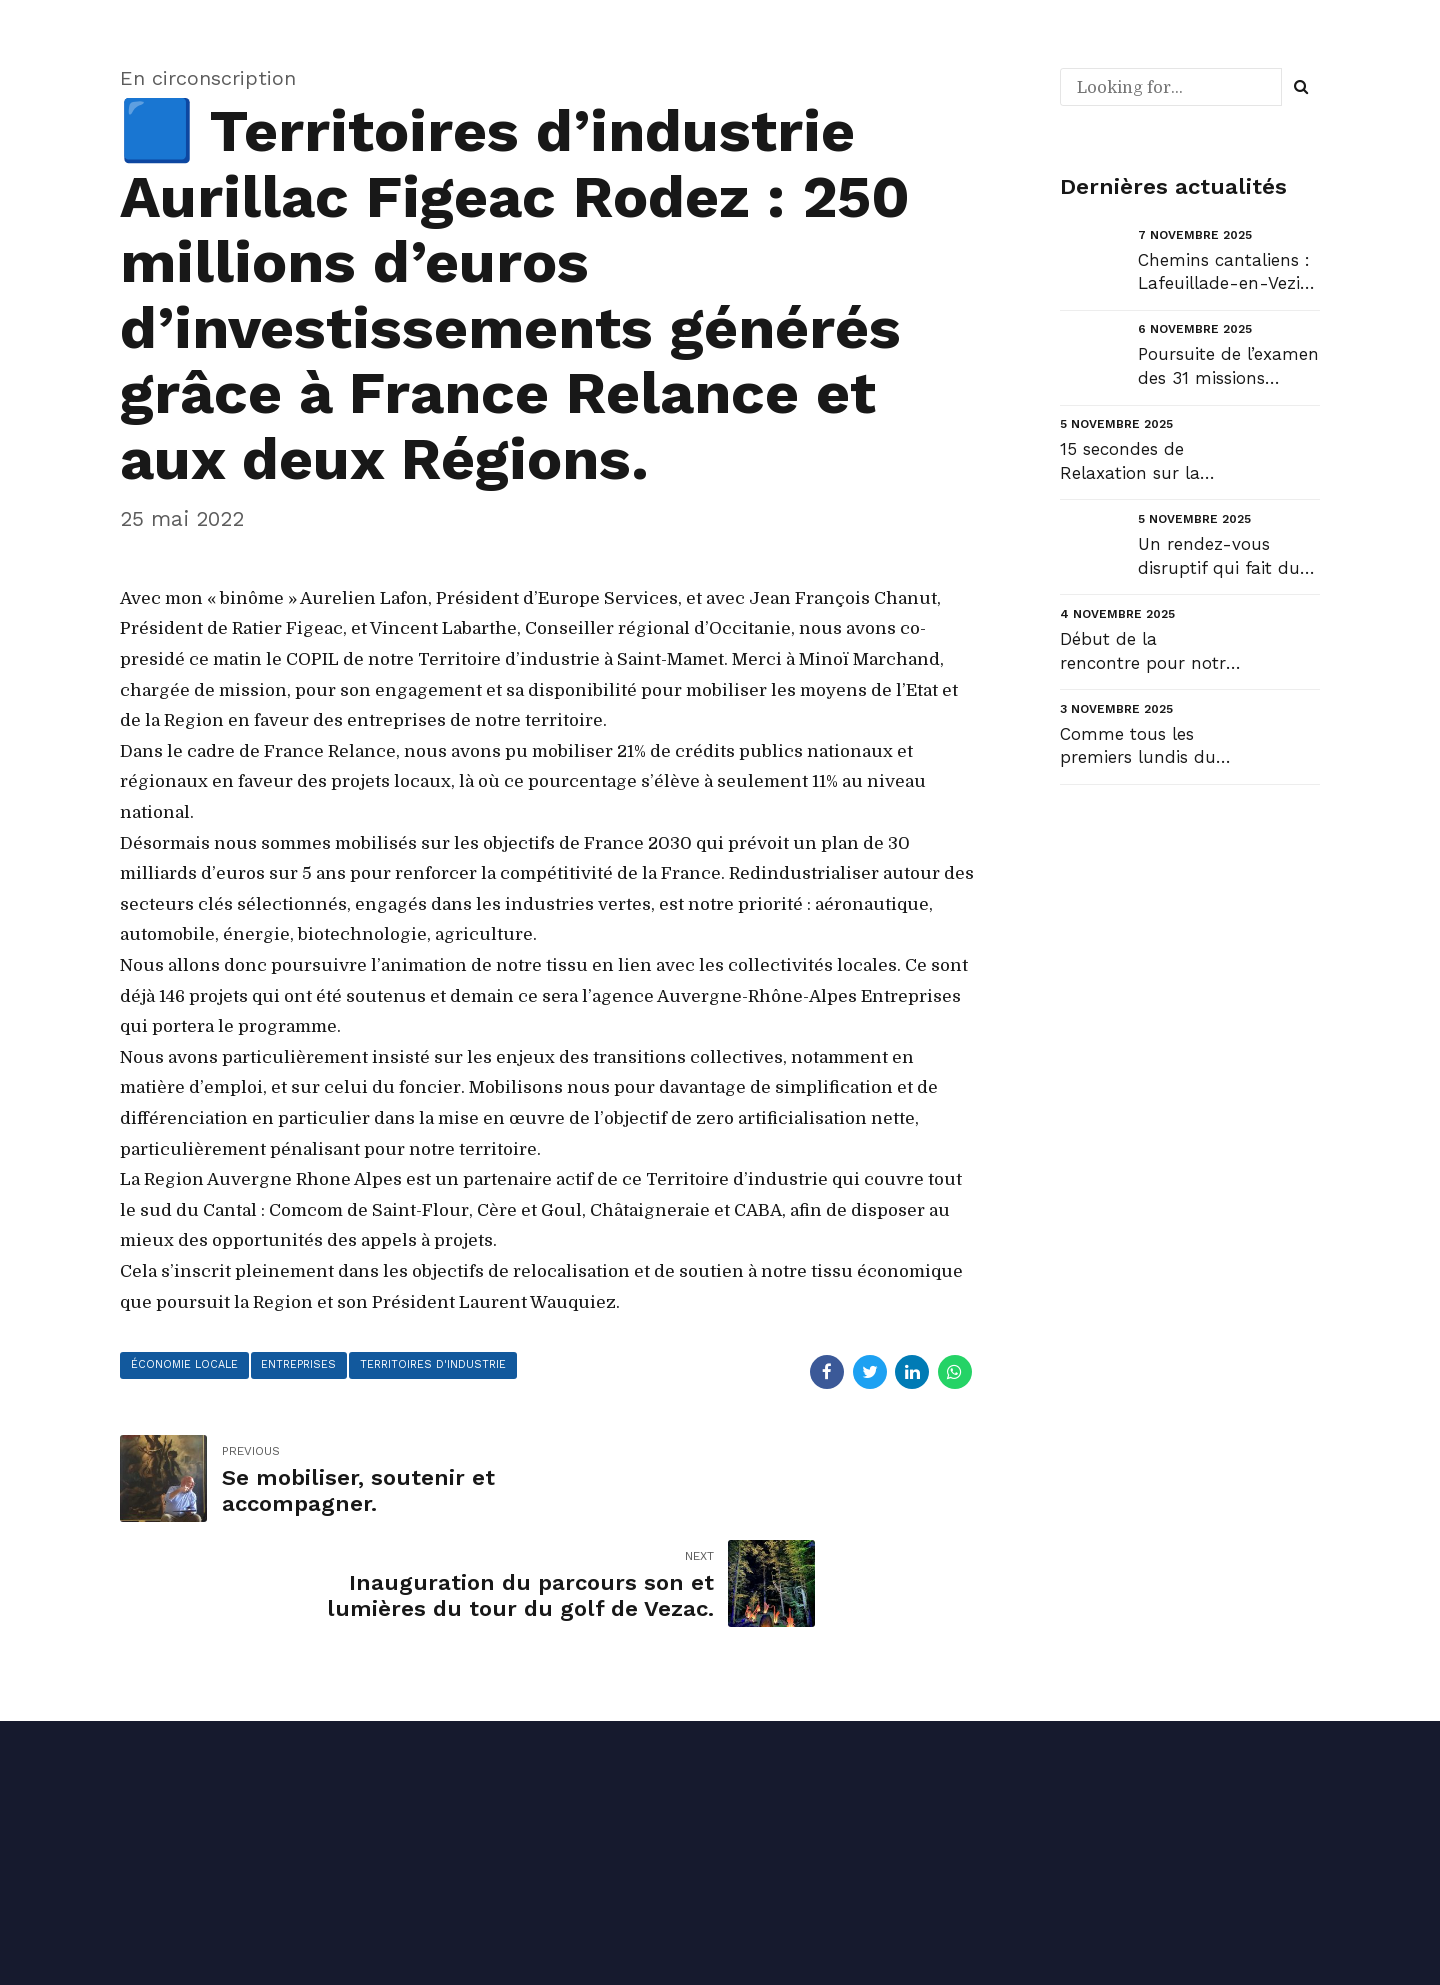 This screenshot has height=1985, width=1440. I want to click on En circonscription, so click(209, 78).